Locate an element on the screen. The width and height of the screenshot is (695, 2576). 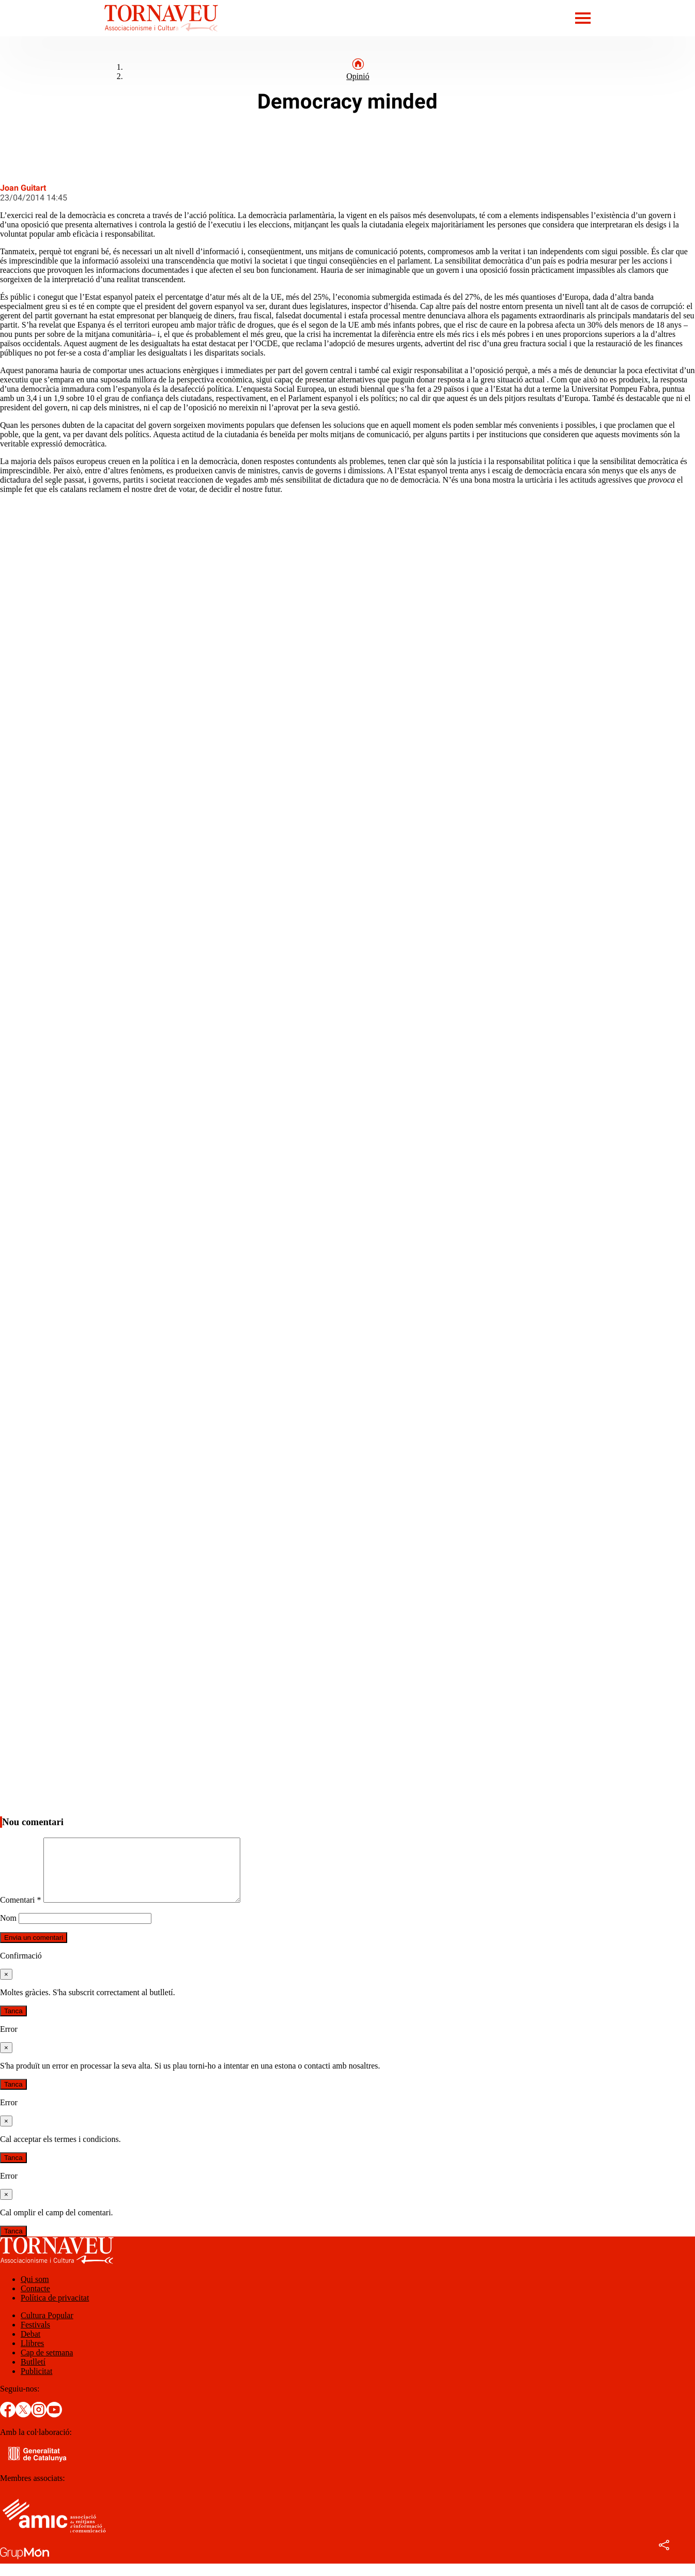
Comentari is located at coordinates (20, 1912).